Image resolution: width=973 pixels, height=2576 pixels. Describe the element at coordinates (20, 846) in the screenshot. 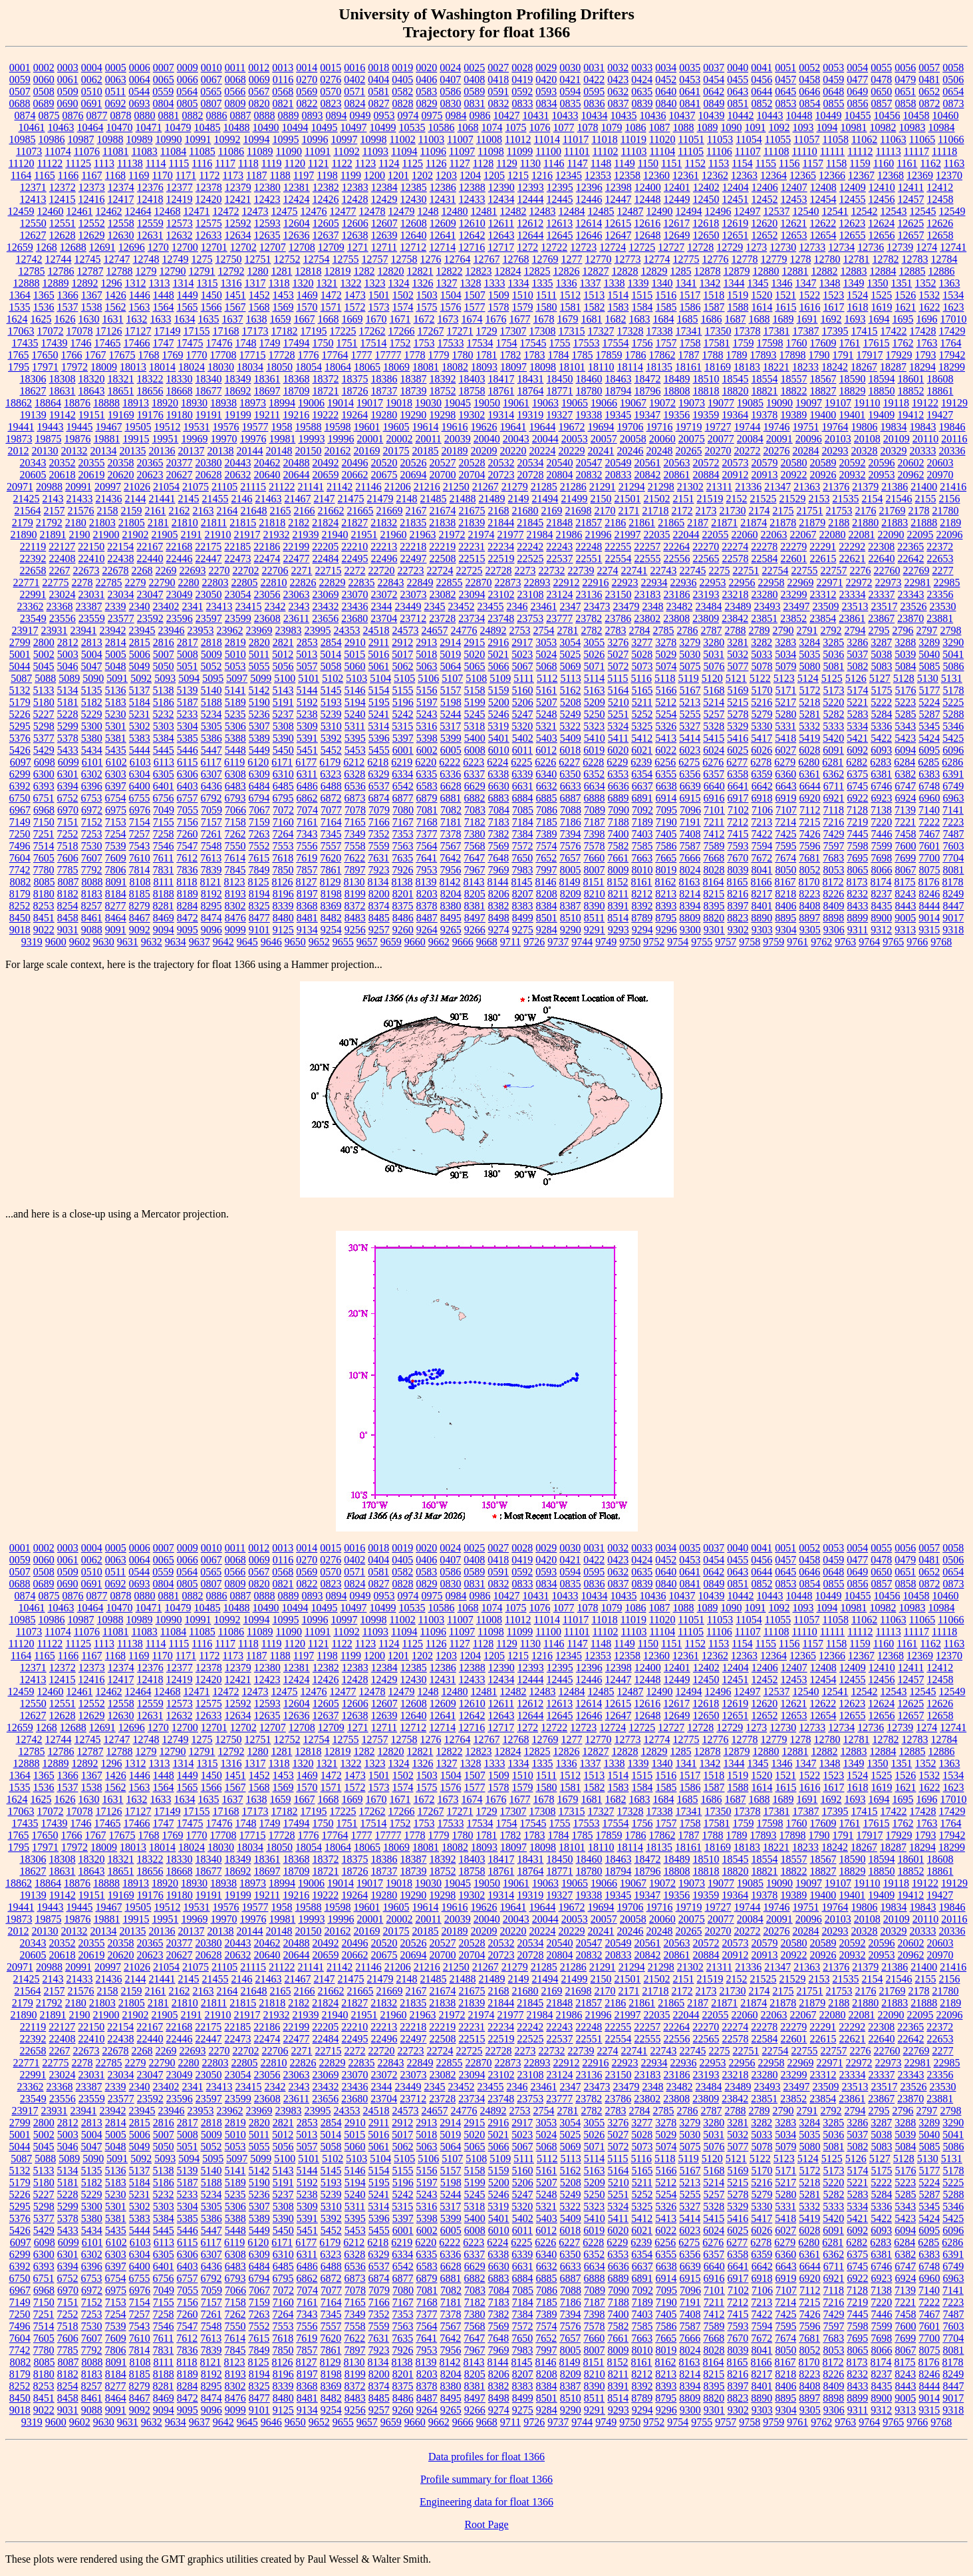

I see `7496` at that location.